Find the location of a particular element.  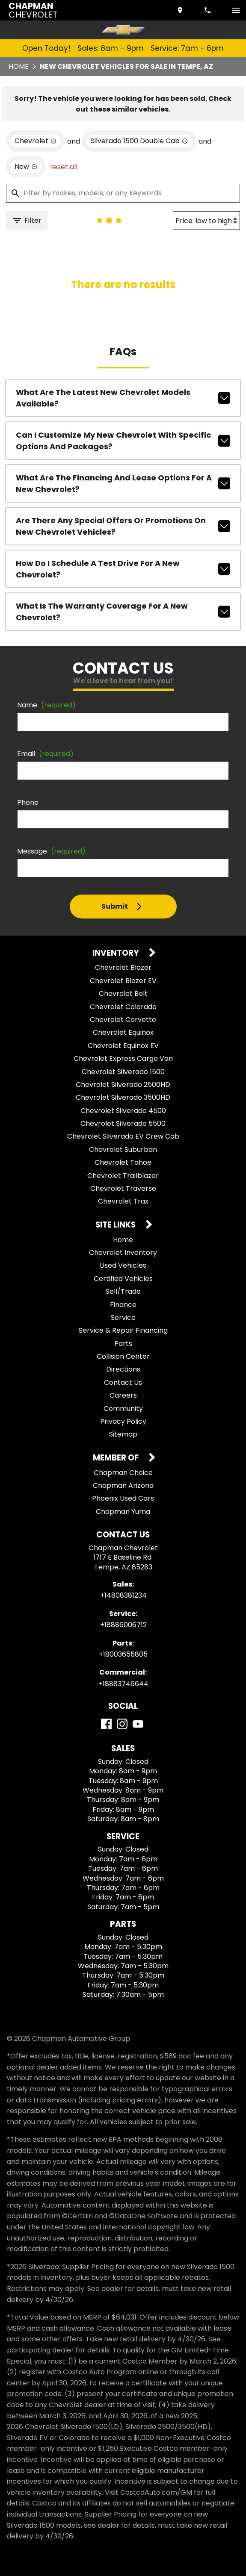

Chapman Choice is located at coordinates (123, 1473).